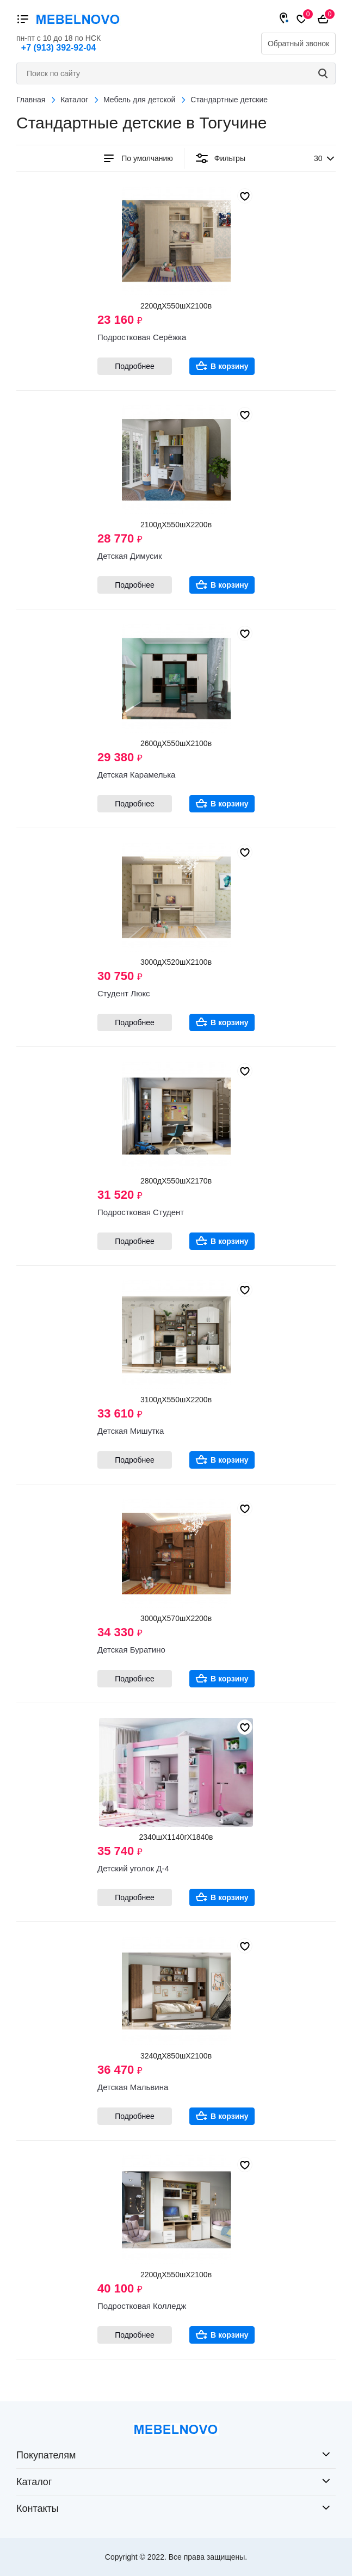 This screenshot has height=2576, width=352. I want to click on Детская Мишутка, so click(130, 1430).